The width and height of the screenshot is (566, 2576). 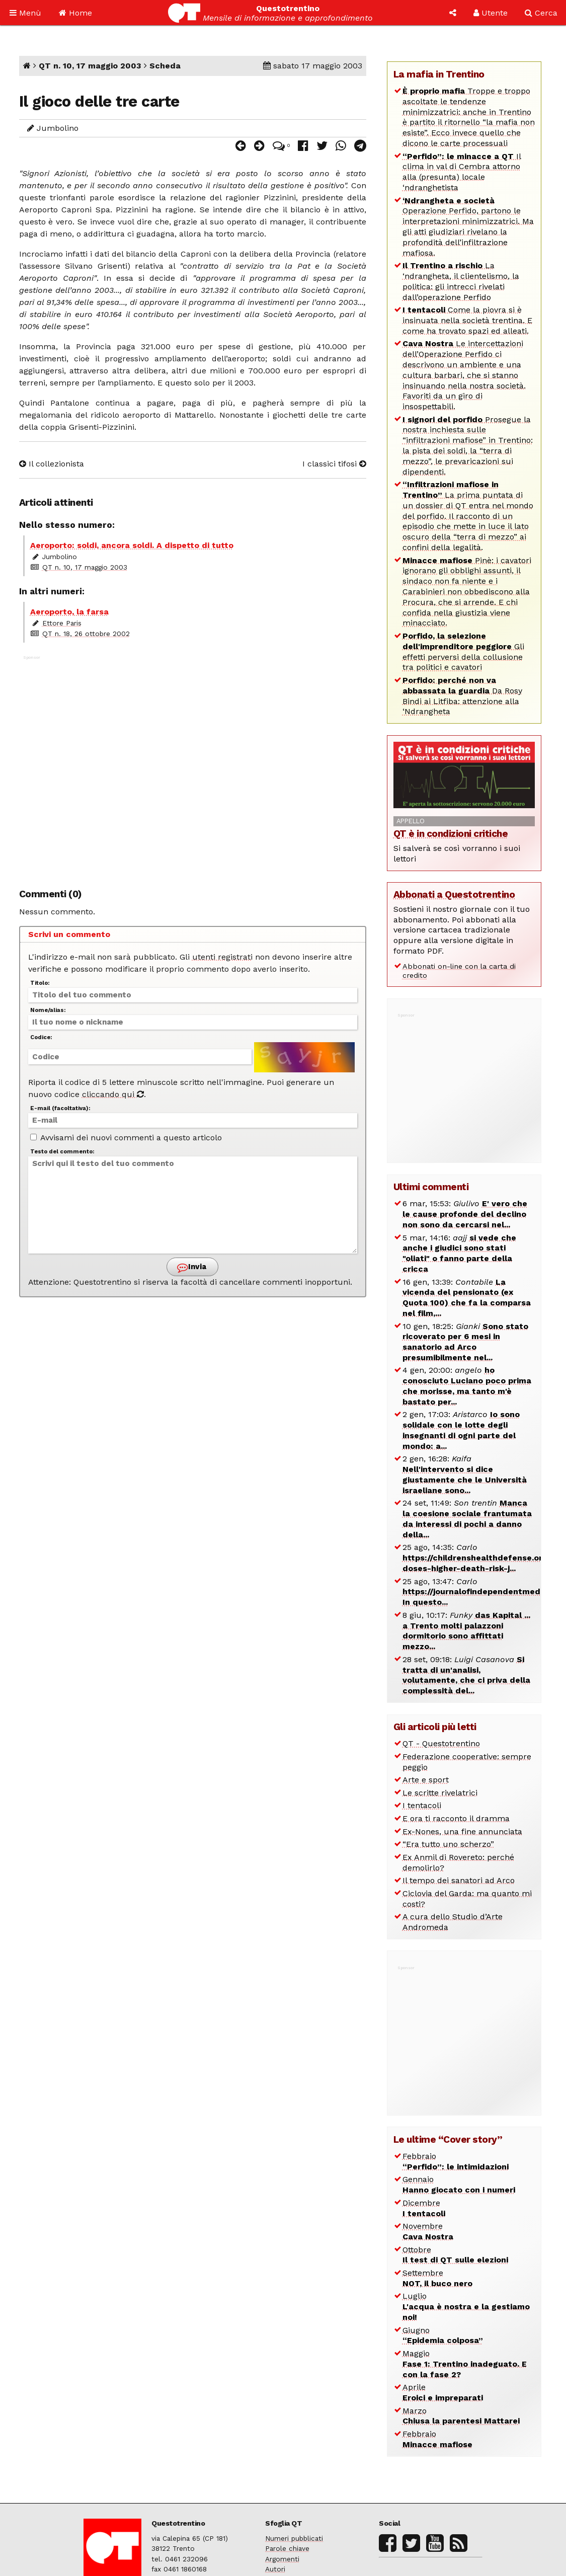 What do you see at coordinates (275, 2569) in the screenshot?
I see `Autori` at bounding box center [275, 2569].